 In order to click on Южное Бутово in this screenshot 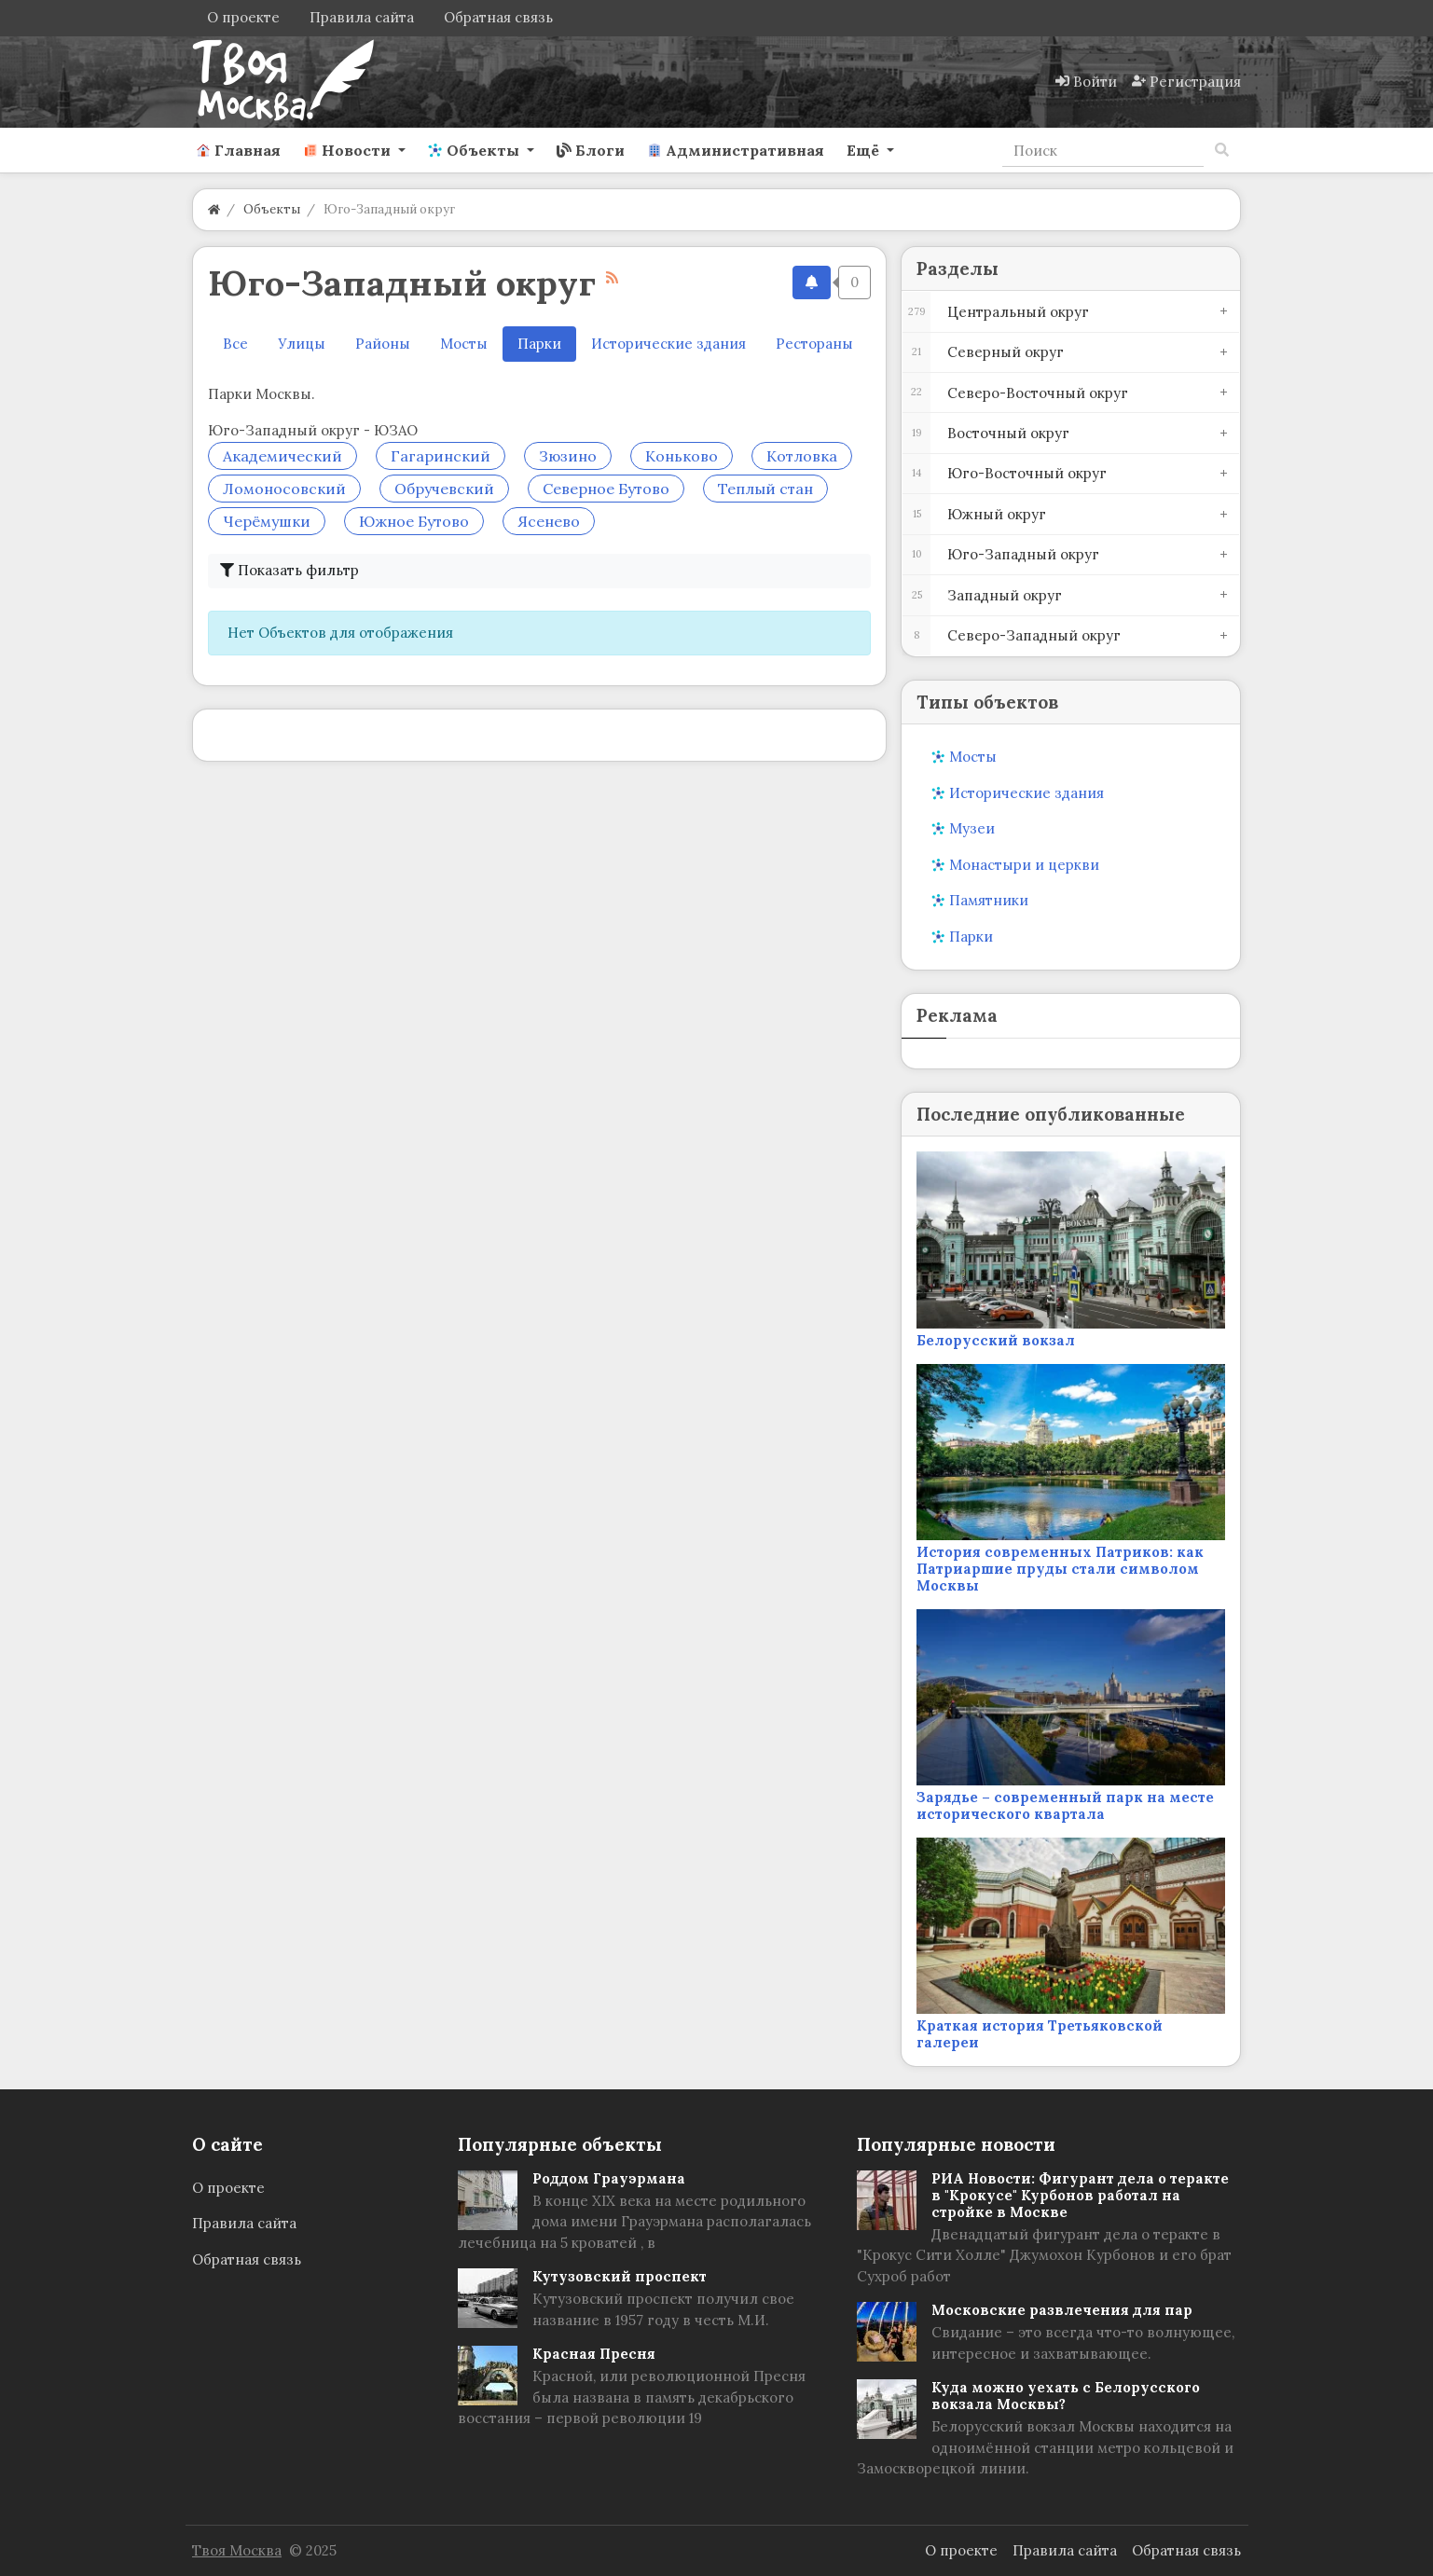, I will do `click(414, 521)`.